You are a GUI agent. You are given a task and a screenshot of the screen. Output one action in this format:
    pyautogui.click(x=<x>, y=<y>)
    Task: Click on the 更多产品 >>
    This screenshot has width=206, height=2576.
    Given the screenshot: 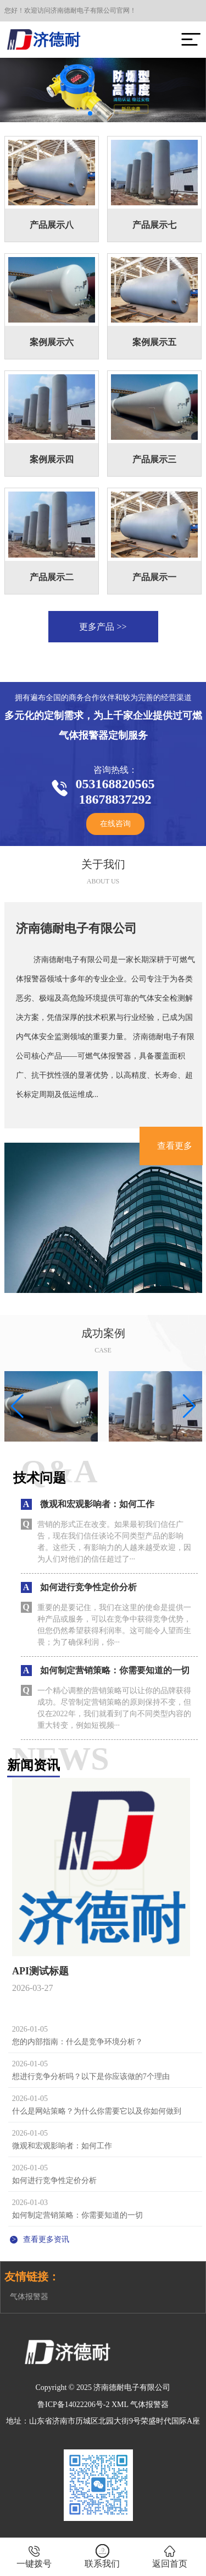 What is the action you would take?
    pyautogui.click(x=102, y=626)
    